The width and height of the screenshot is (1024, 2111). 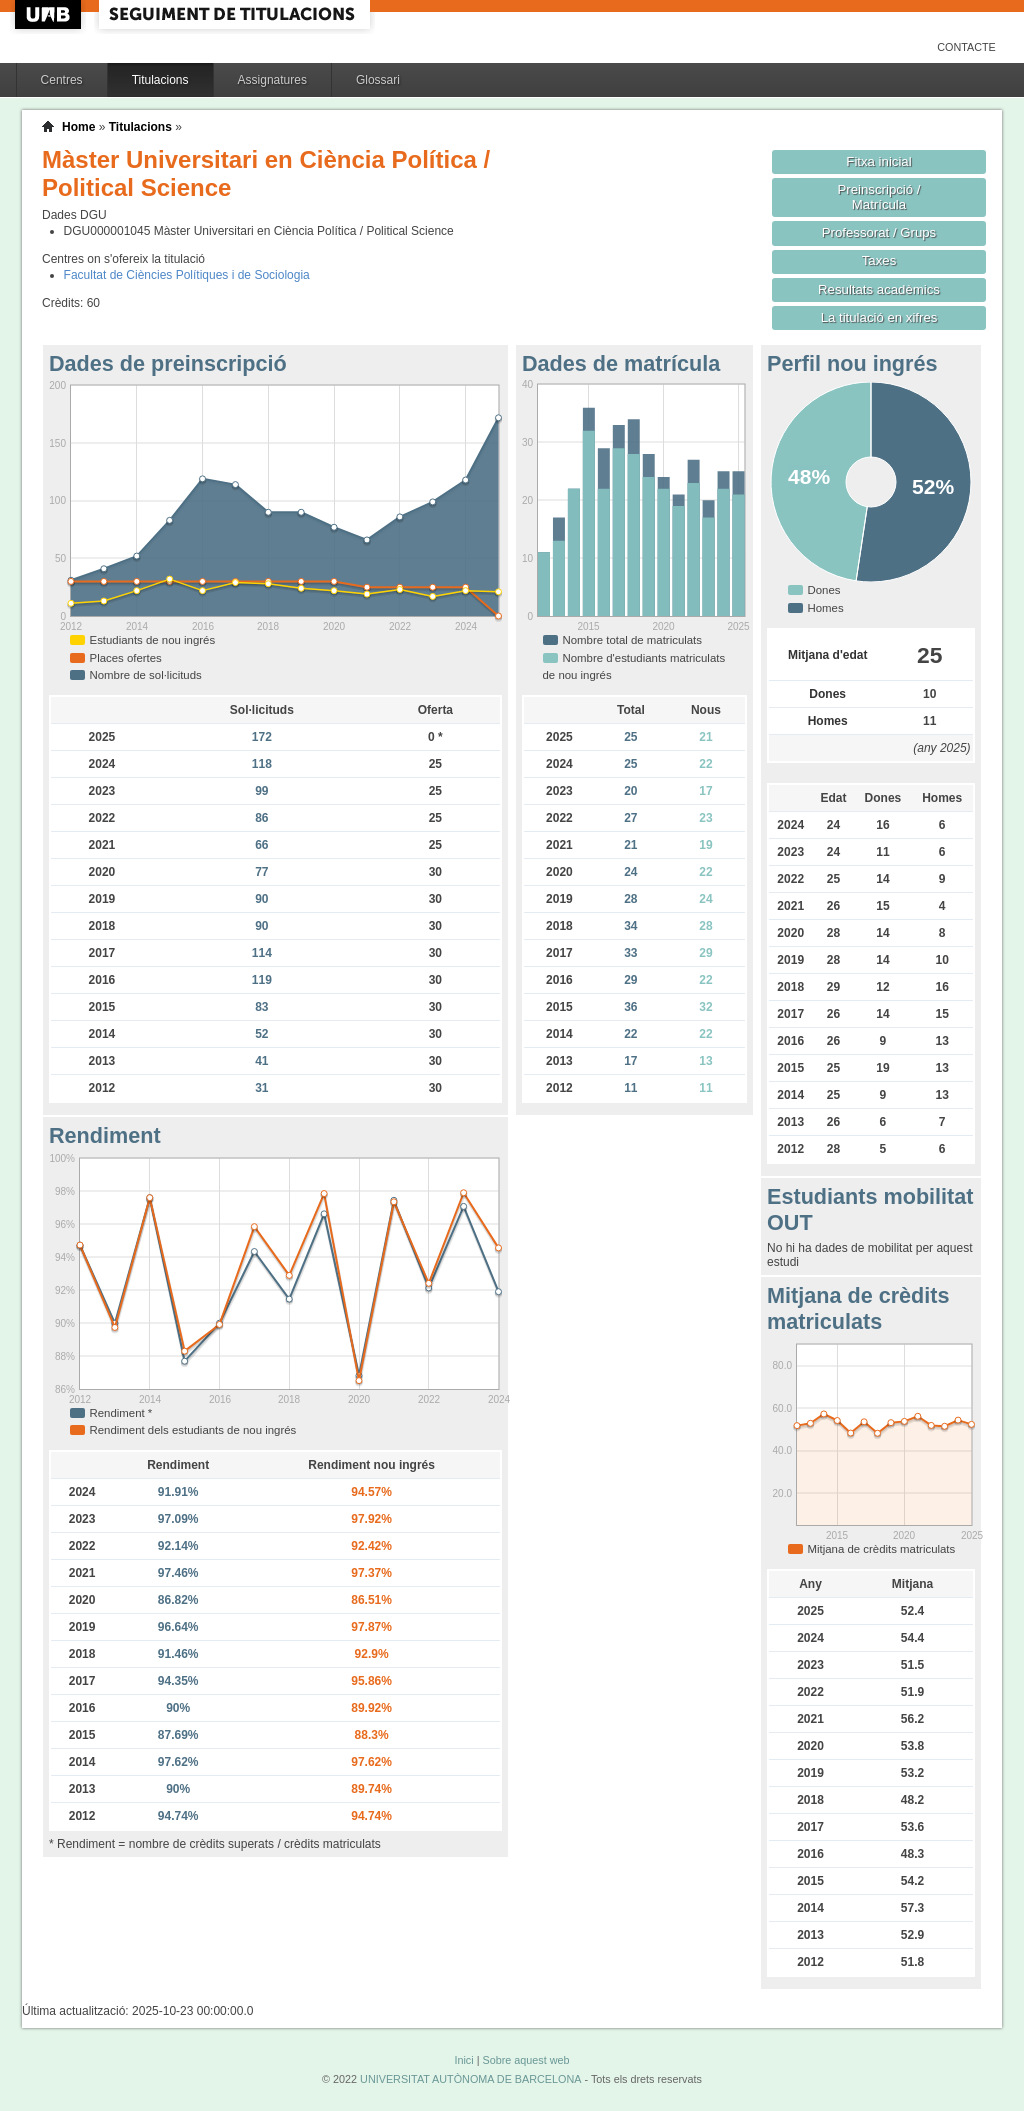 What do you see at coordinates (879, 197) in the screenshot?
I see `Preinscripció / Matrícula` at bounding box center [879, 197].